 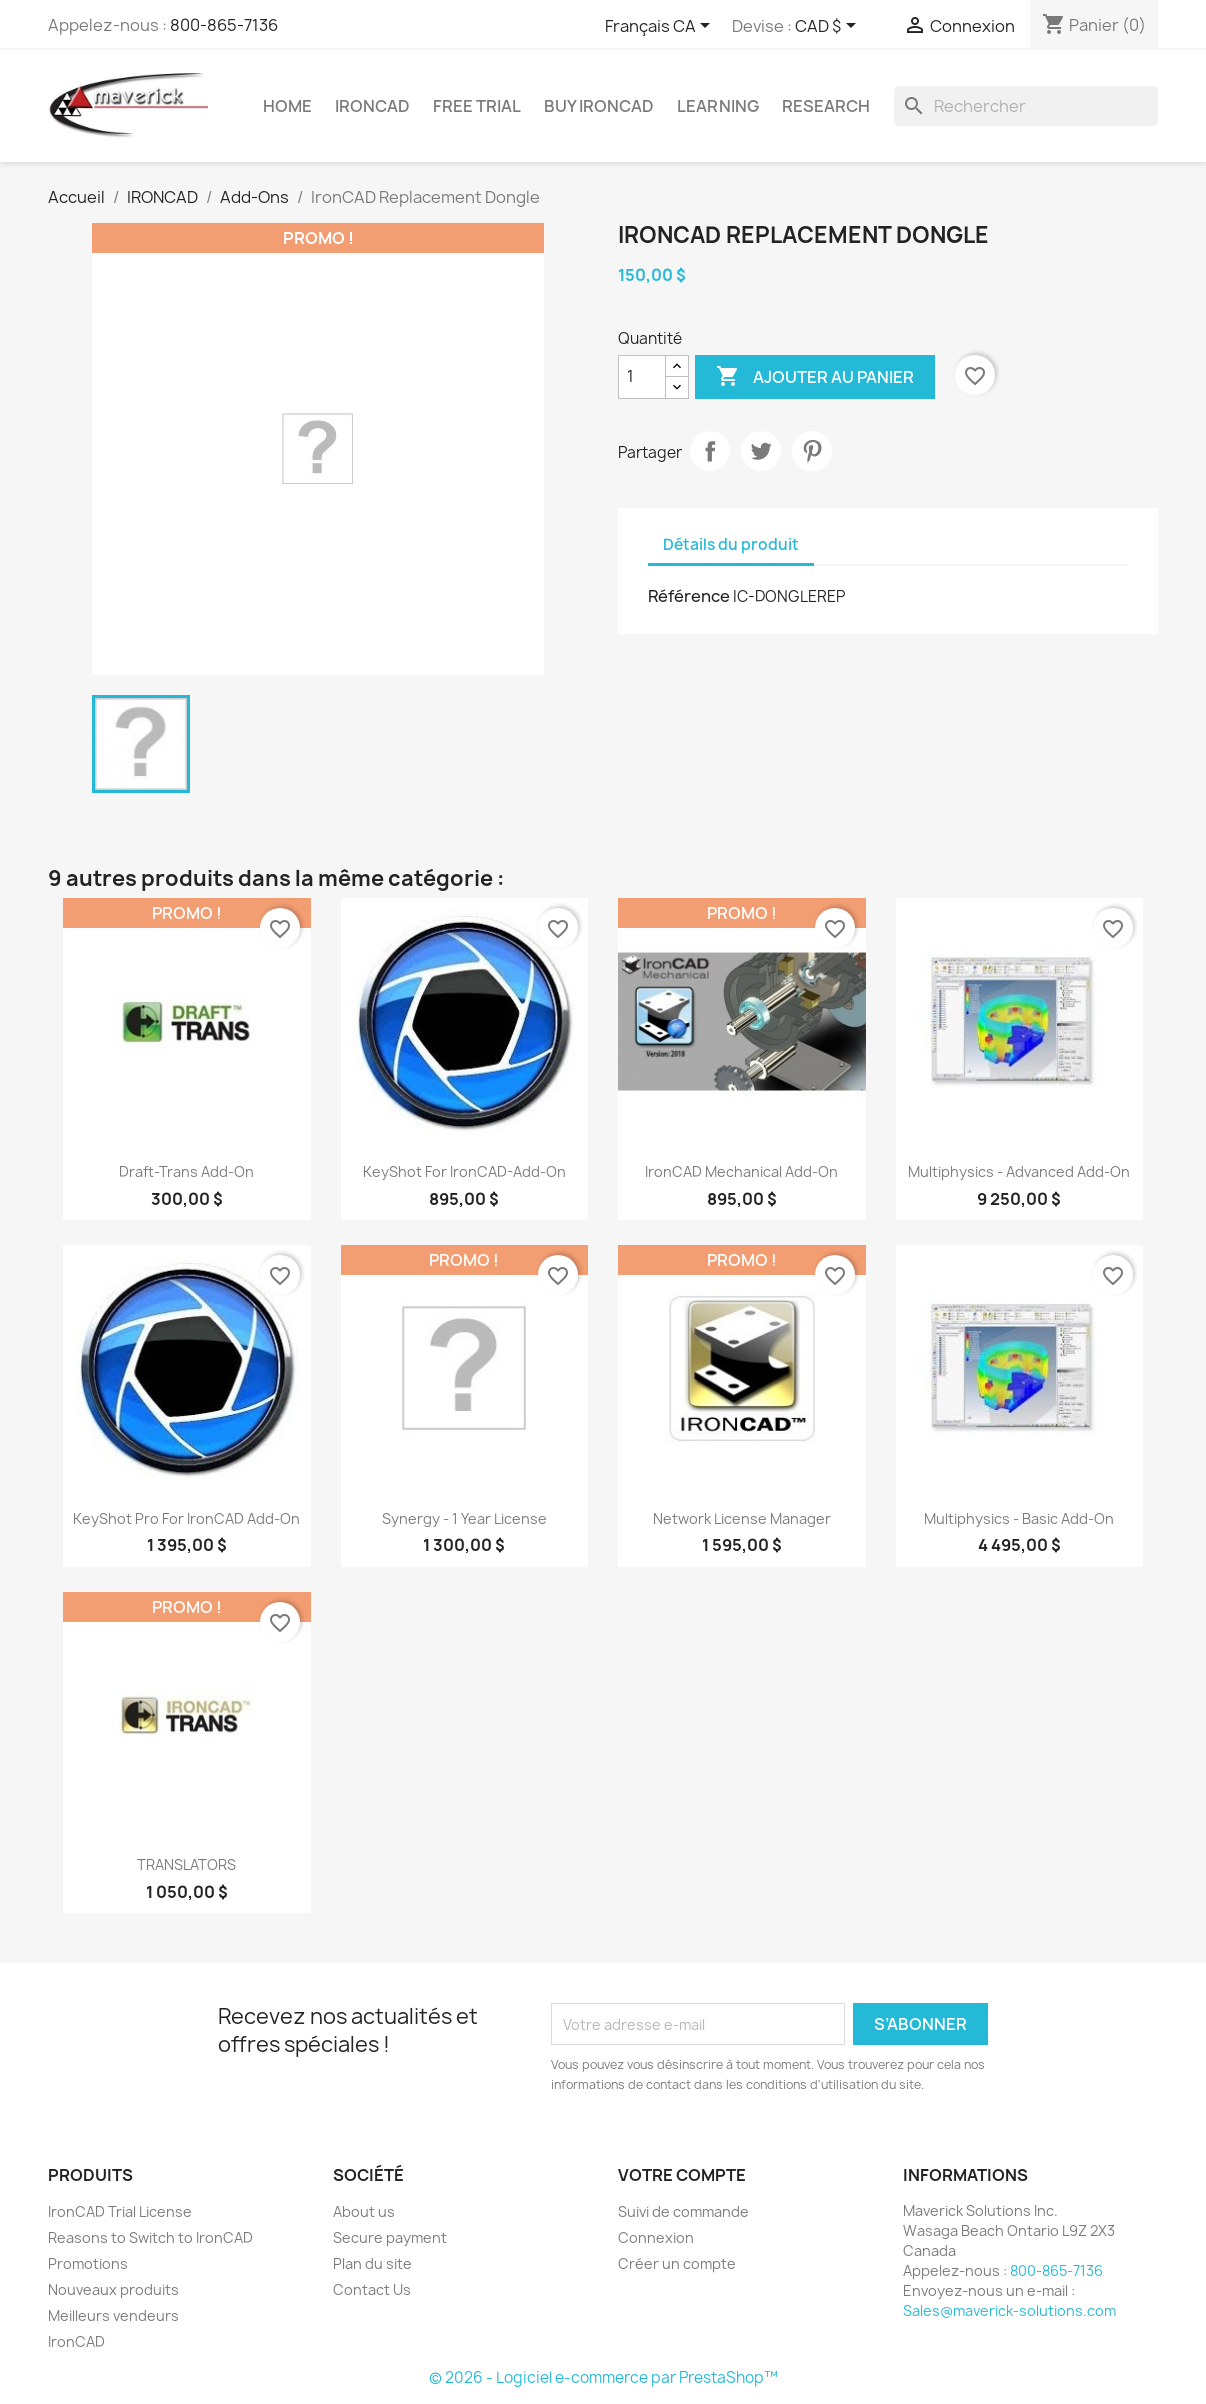 What do you see at coordinates (464, 1171) in the screenshot?
I see `KeyShot for IronCAD-Add-on` at bounding box center [464, 1171].